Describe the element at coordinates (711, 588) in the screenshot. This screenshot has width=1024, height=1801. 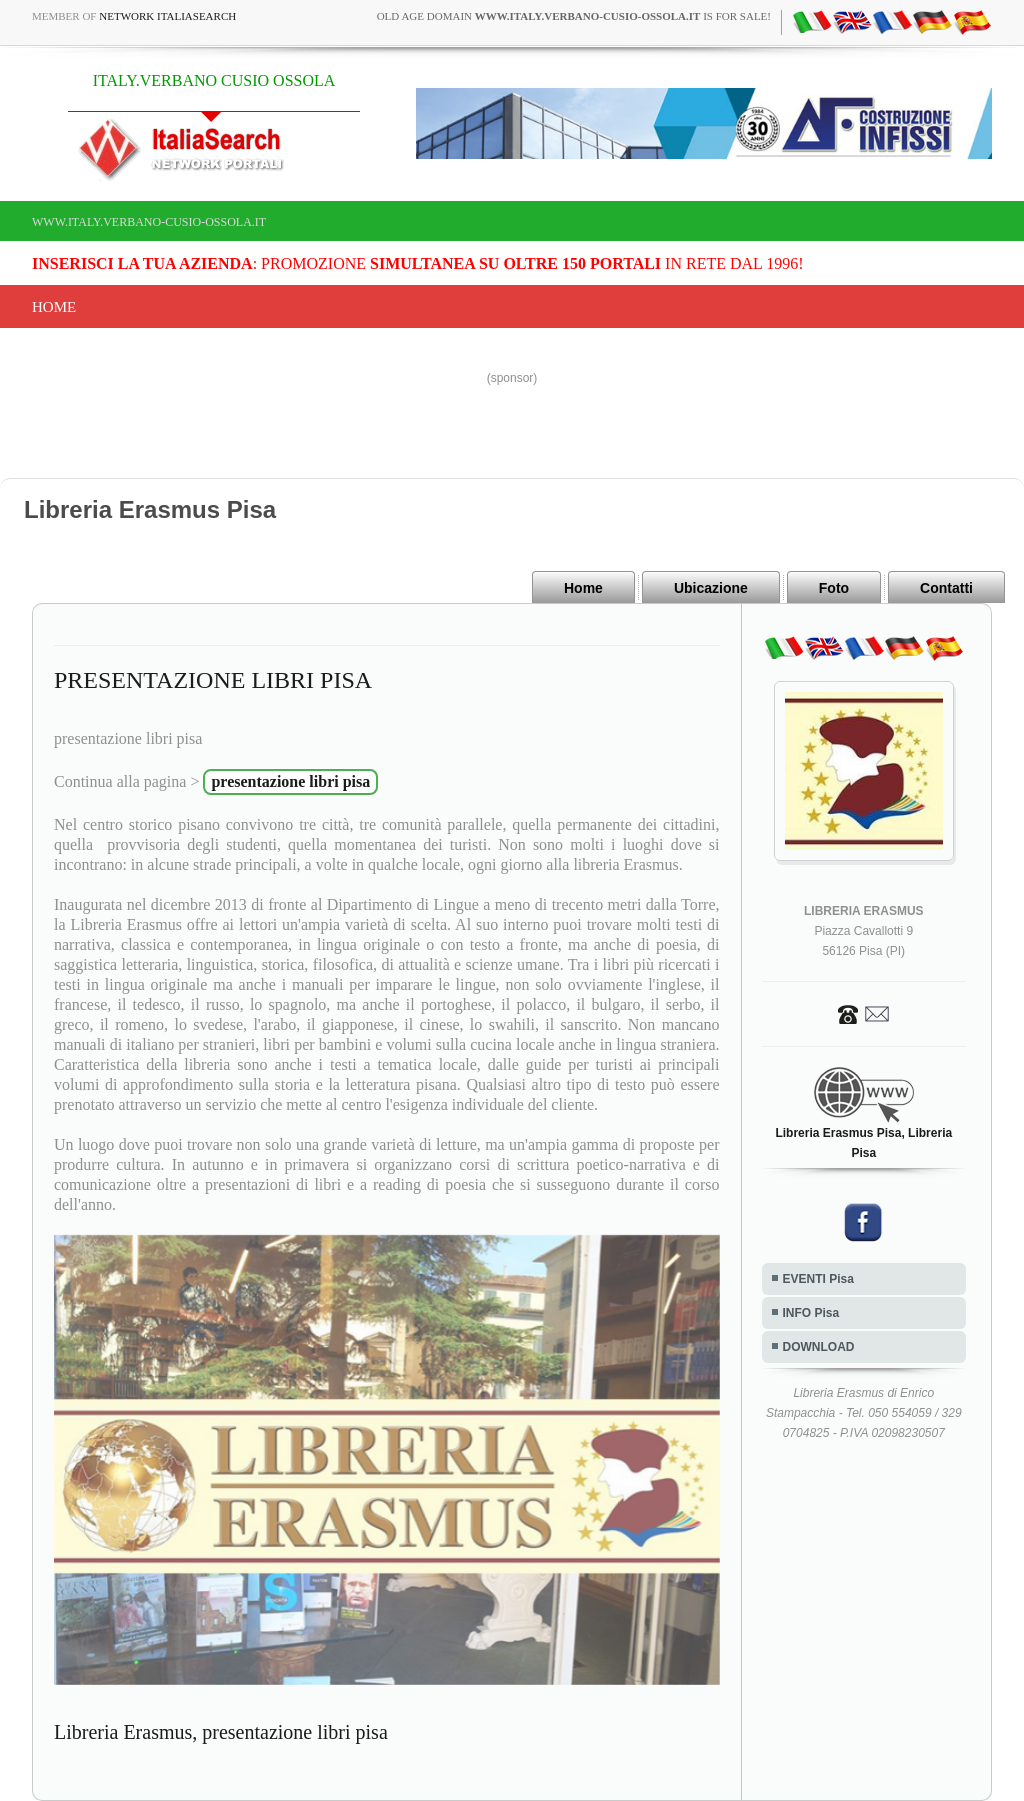
I see `Ubicazione` at that location.